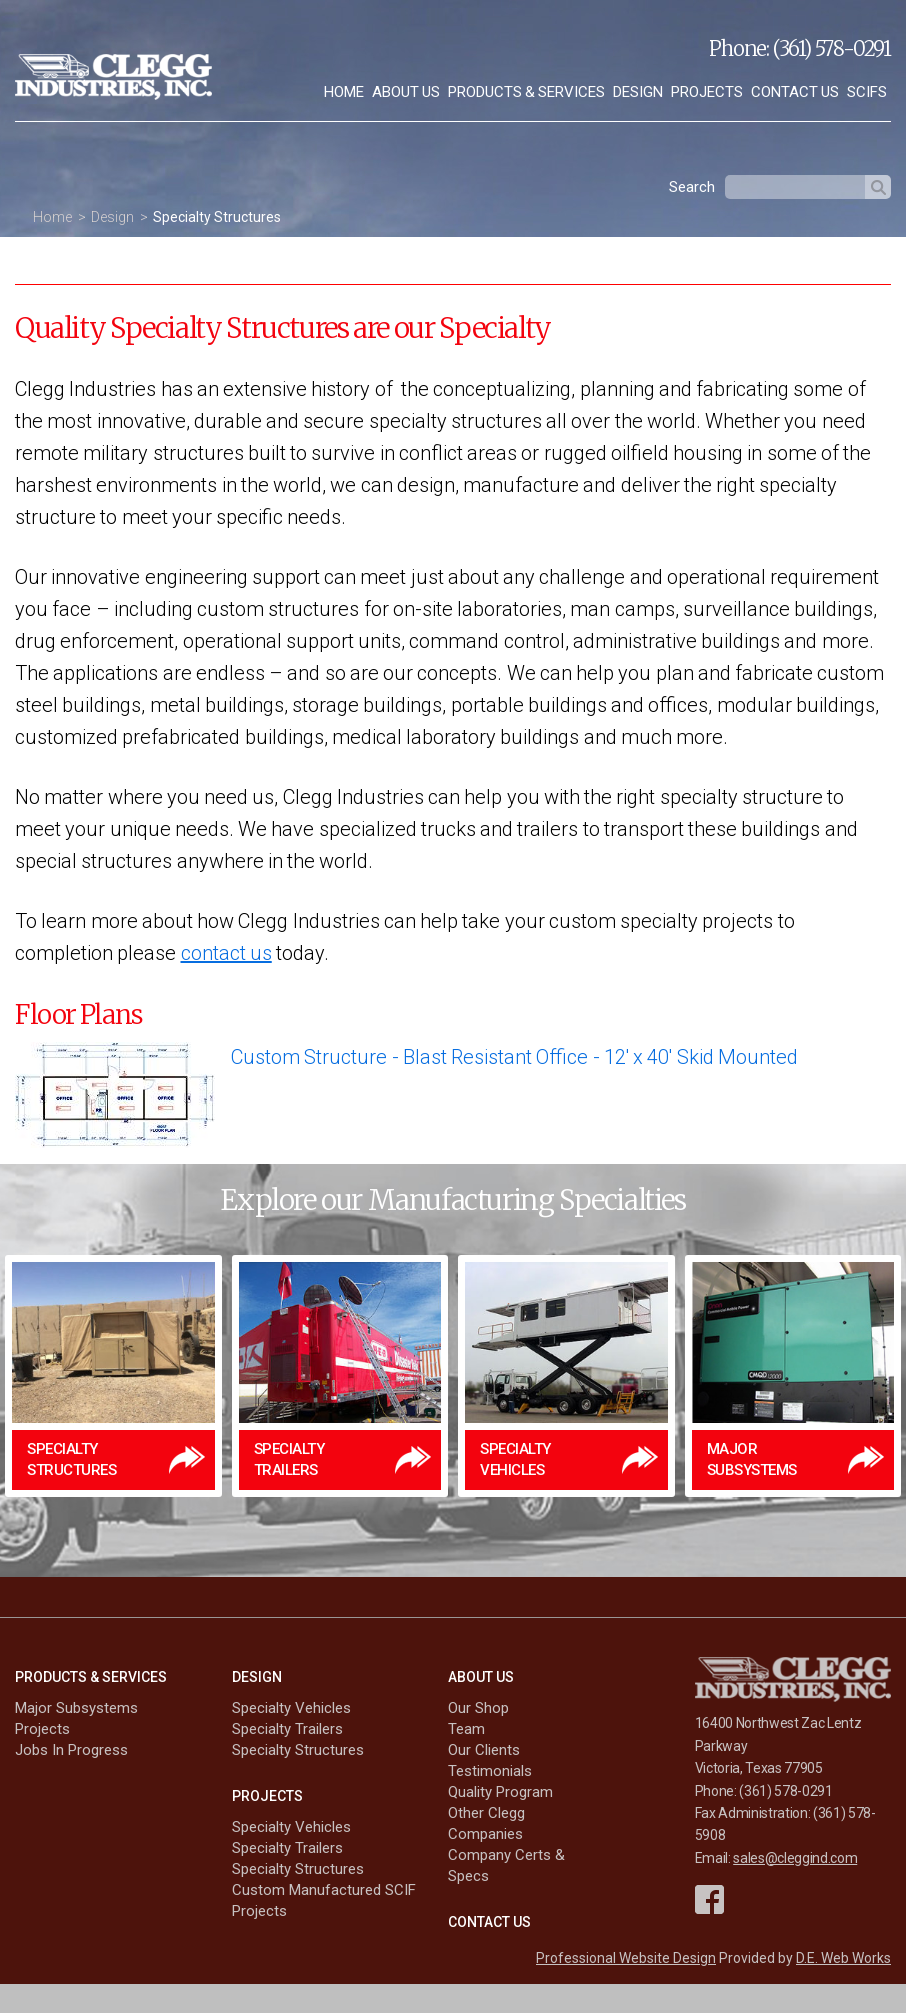  What do you see at coordinates (287, 1729) in the screenshot?
I see `Specialty Trailers` at bounding box center [287, 1729].